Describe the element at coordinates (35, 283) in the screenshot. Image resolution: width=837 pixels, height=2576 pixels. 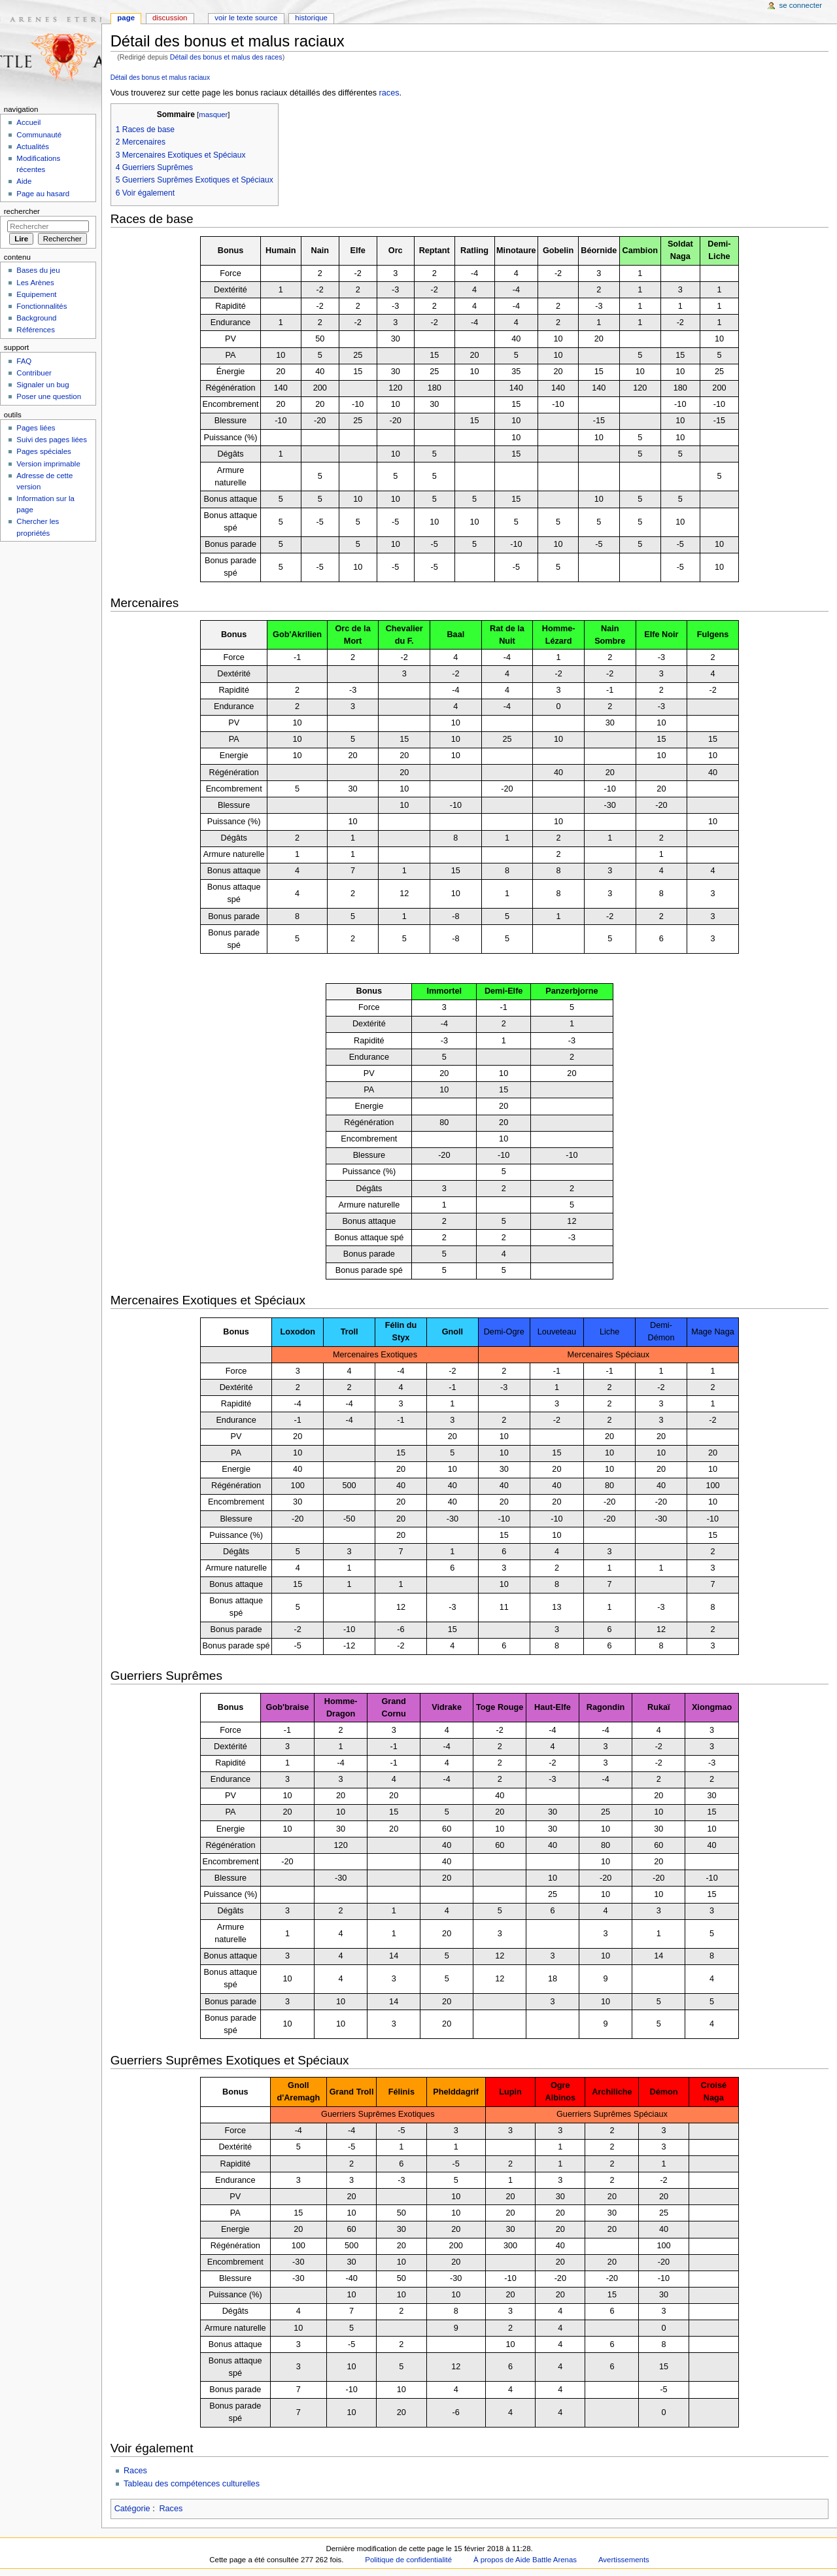
I see `Les Arènes` at that location.